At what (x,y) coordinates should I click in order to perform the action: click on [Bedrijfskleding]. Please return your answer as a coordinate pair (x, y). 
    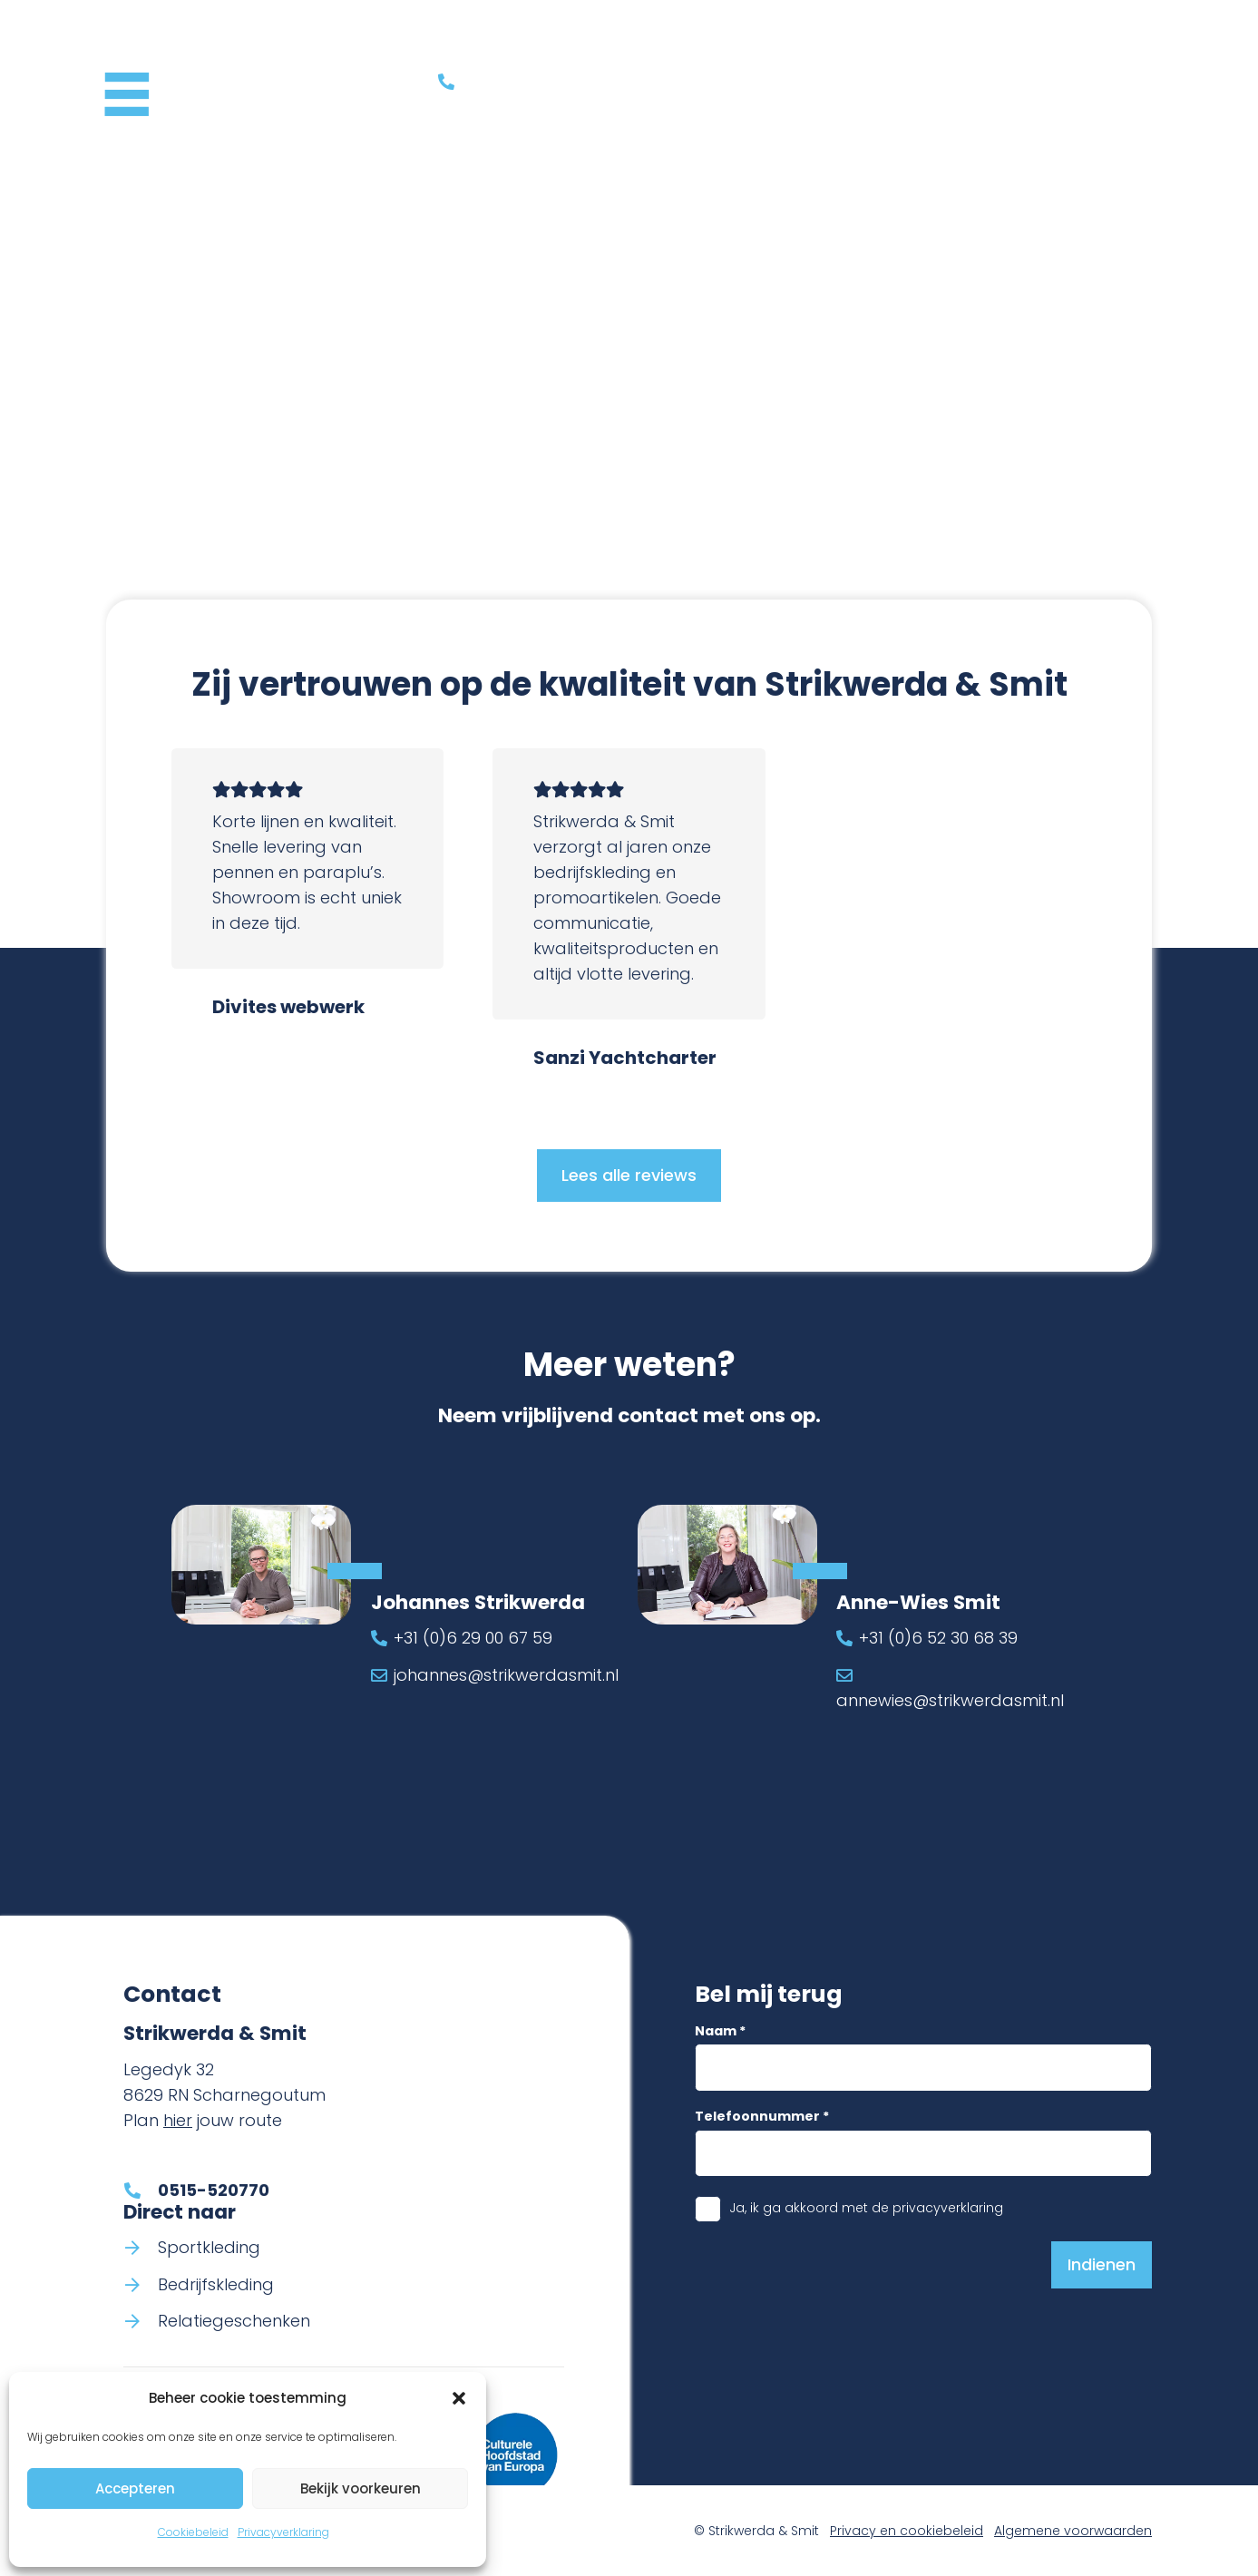
    Looking at the image, I should click on (140, 2285).